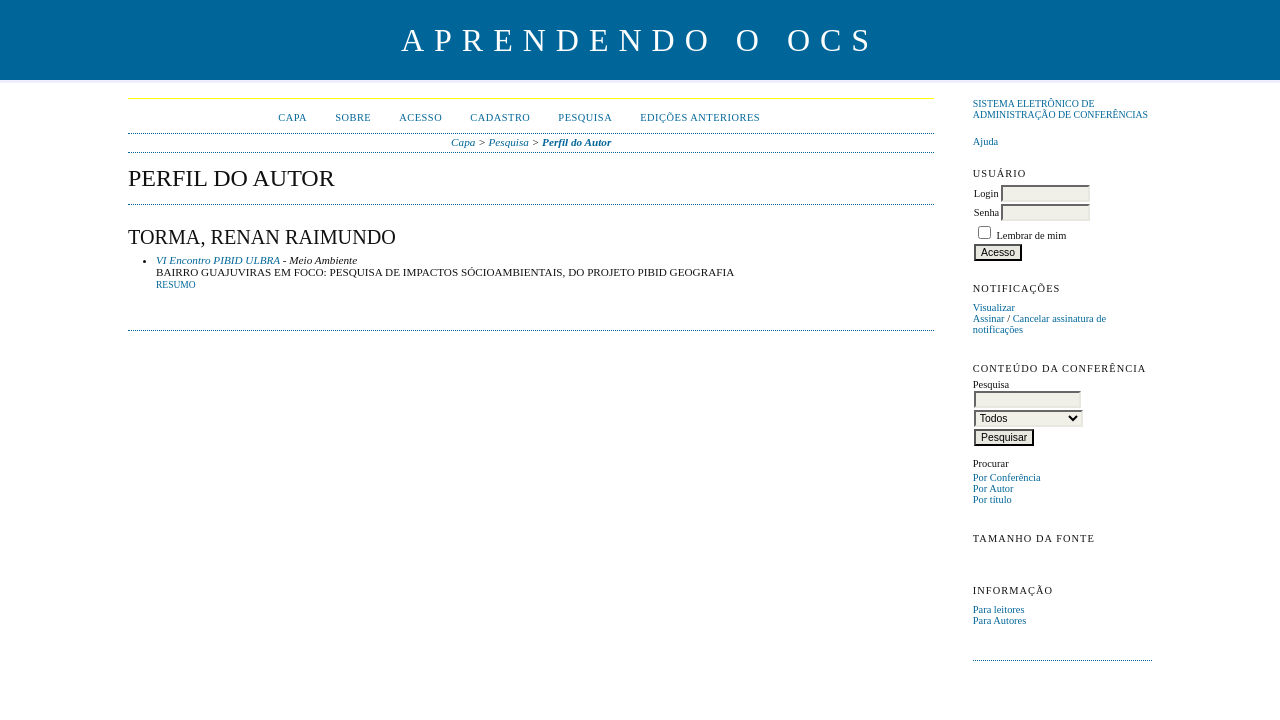  What do you see at coordinates (1060, 109) in the screenshot?
I see `Sistema Eletrônico de Administração de Conferências` at bounding box center [1060, 109].